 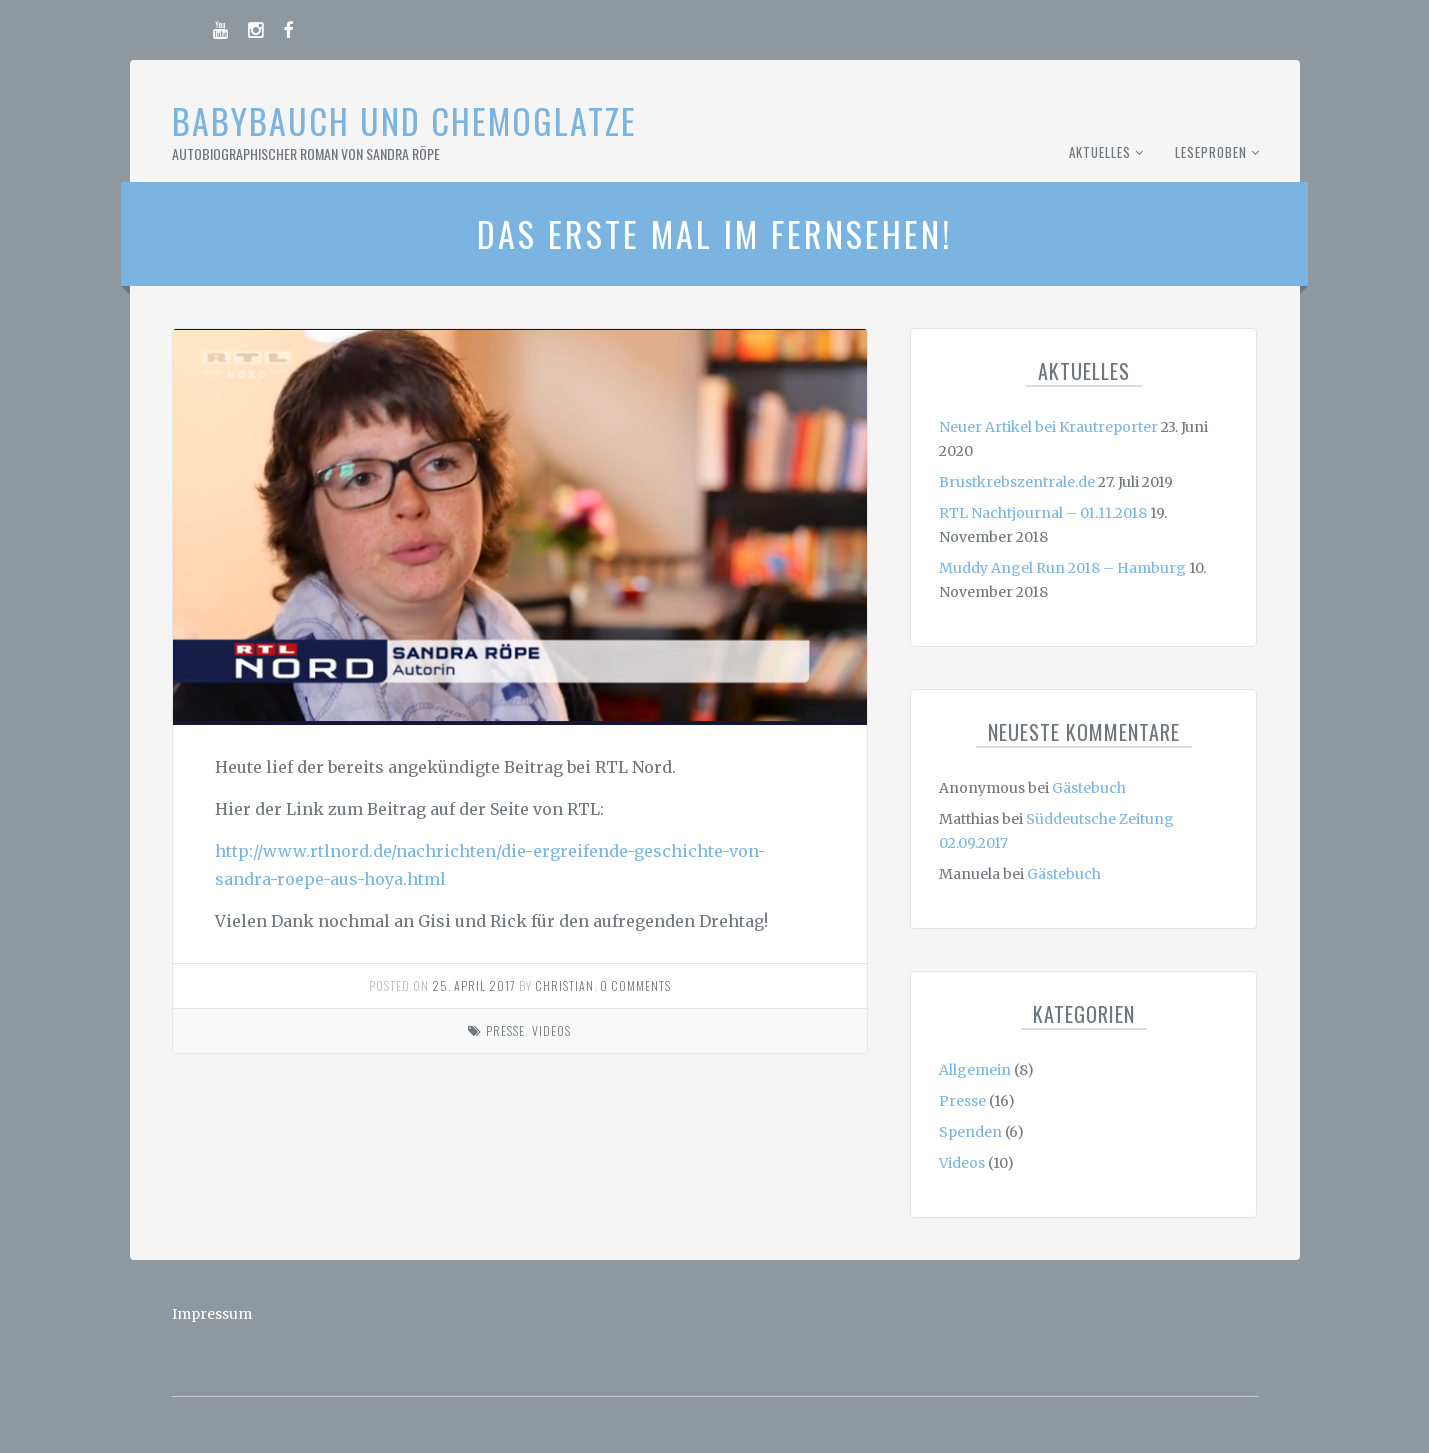 What do you see at coordinates (970, 1132) in the screenshot?
I see `Spenden` at bounding box center [970, 1132].